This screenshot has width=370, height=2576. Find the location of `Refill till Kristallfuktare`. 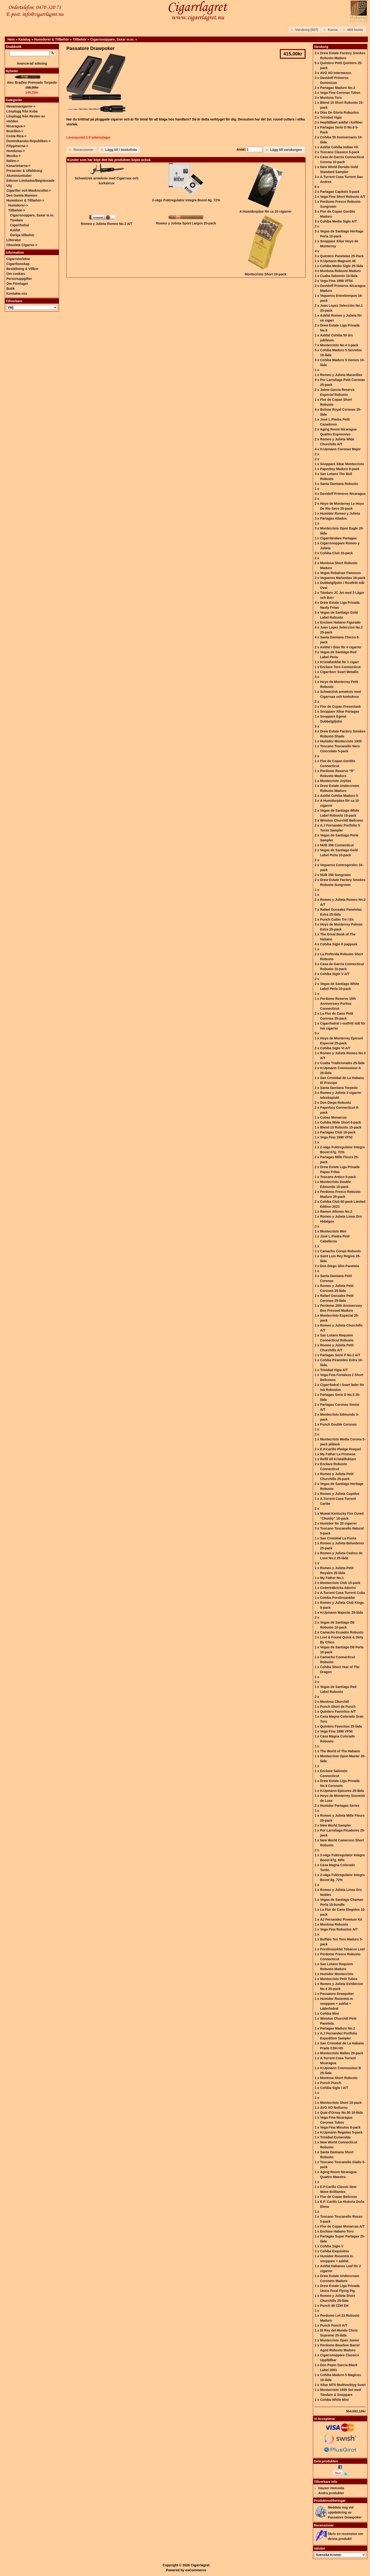

Refill till Kristallfuktare is located at coordinates (338, 1459).